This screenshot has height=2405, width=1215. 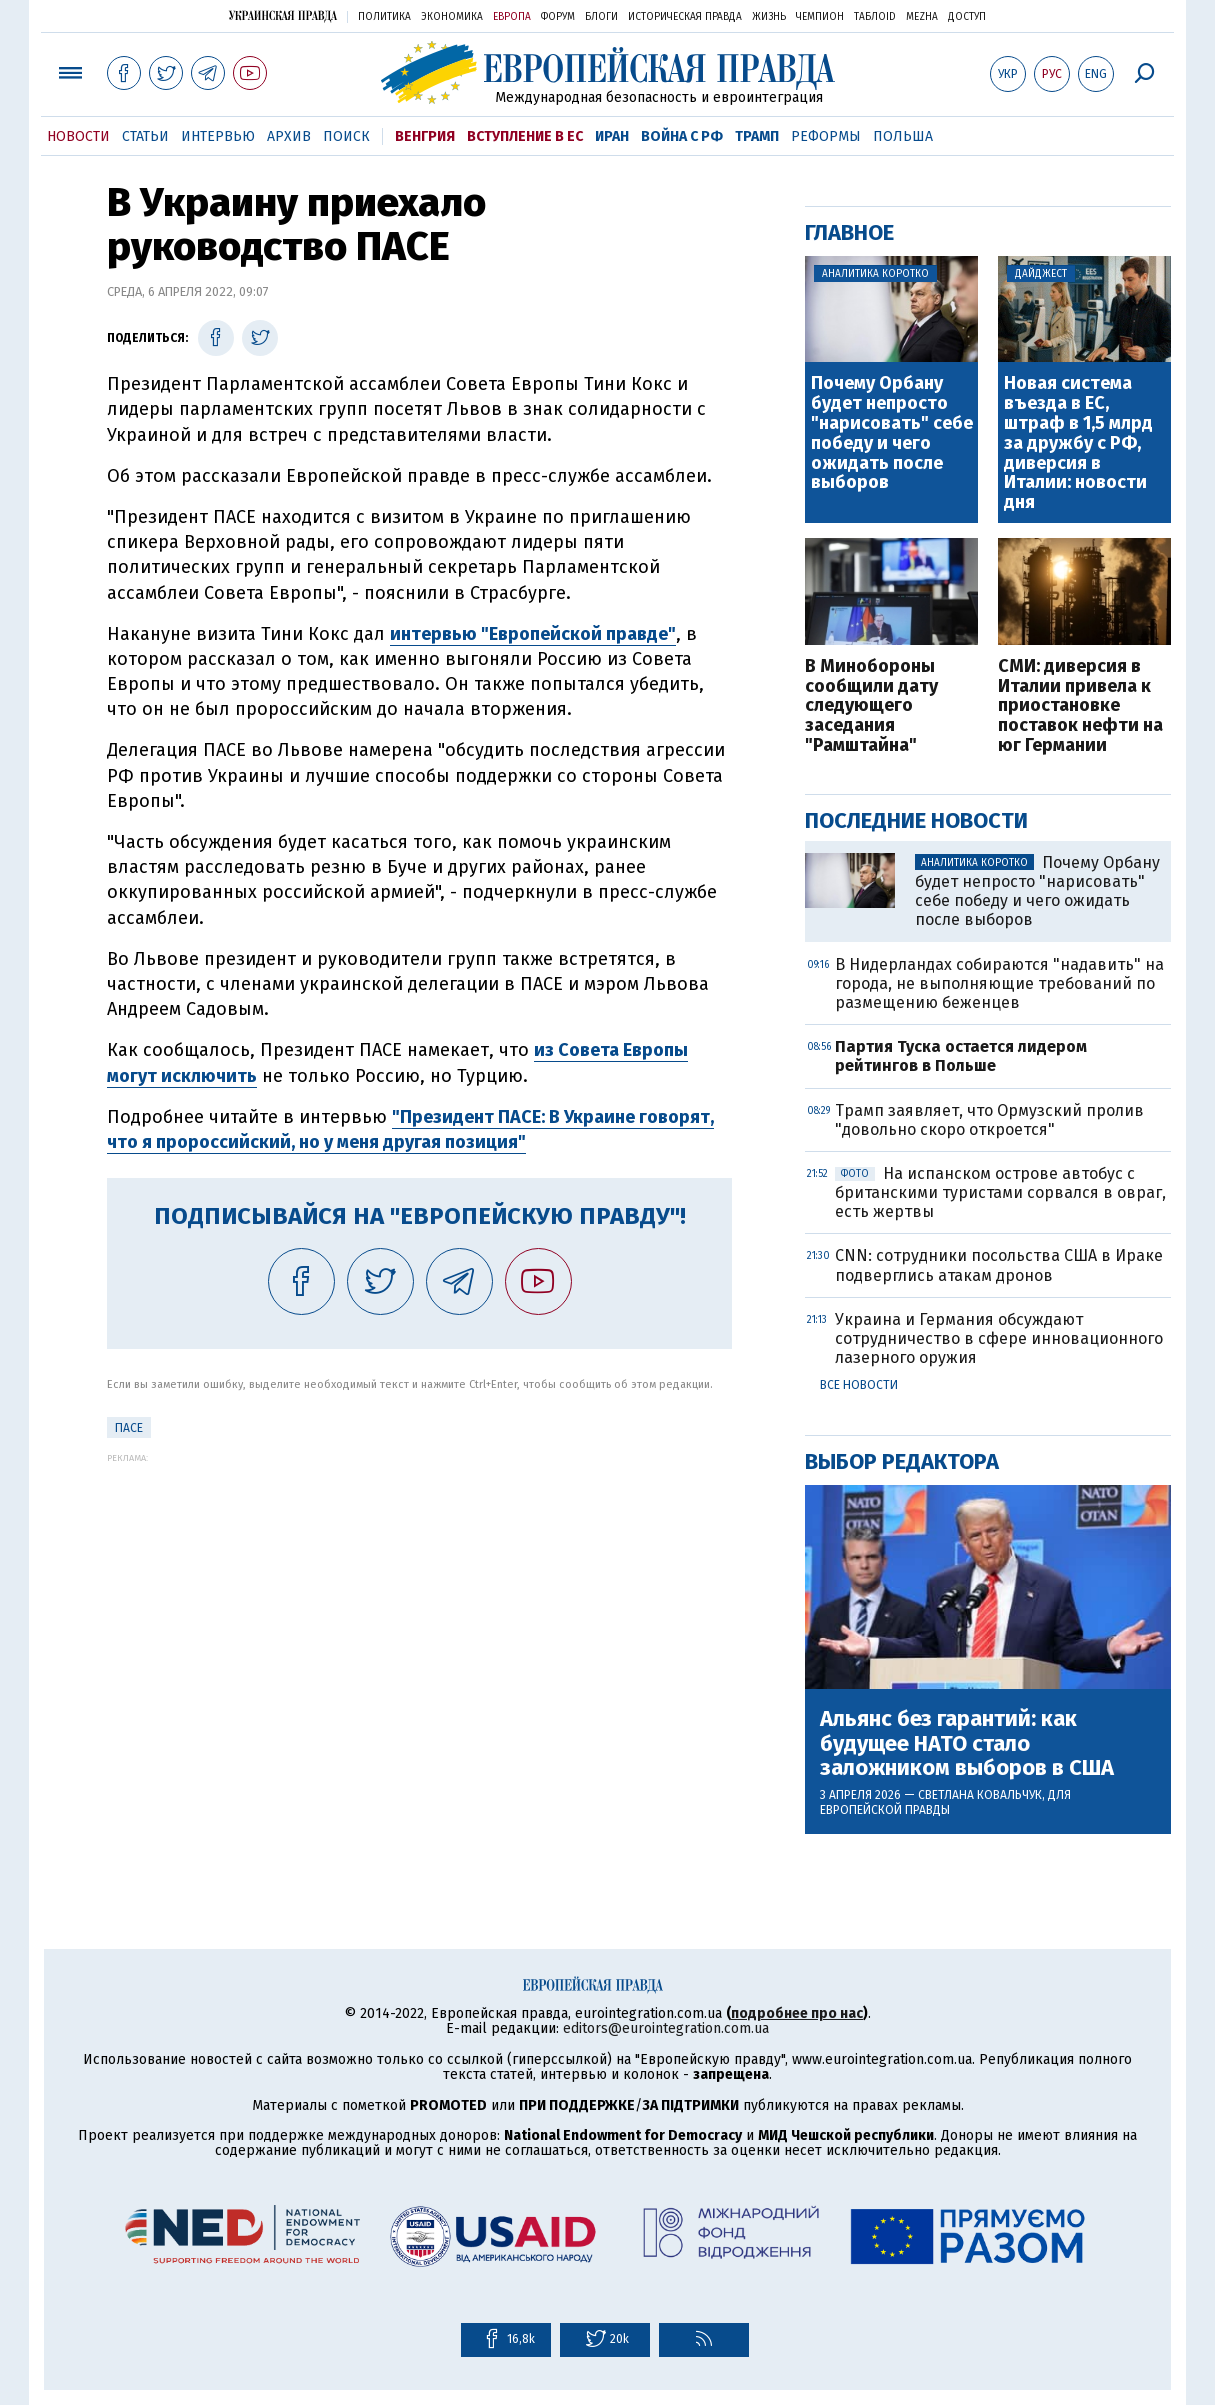 I want to click on Светлана Ковальчук, so click(x=980, y=1795).